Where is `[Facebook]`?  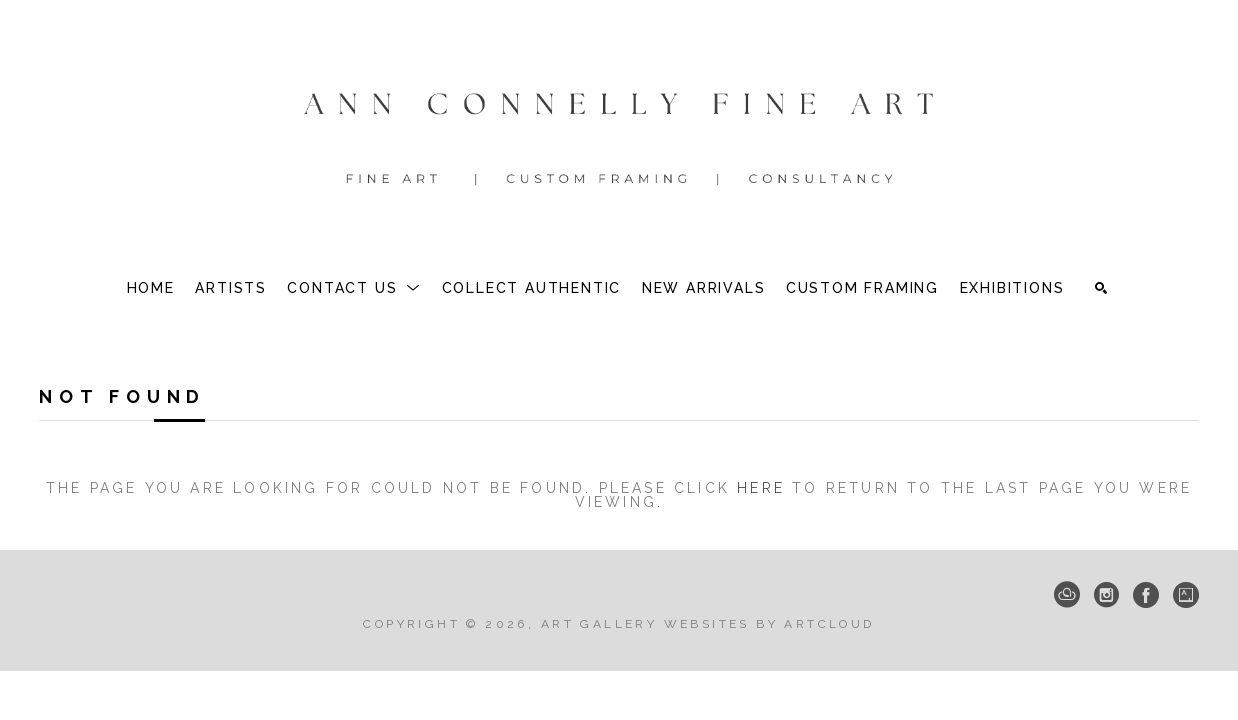
[Facebook] is located at coordinates (1146, 595).